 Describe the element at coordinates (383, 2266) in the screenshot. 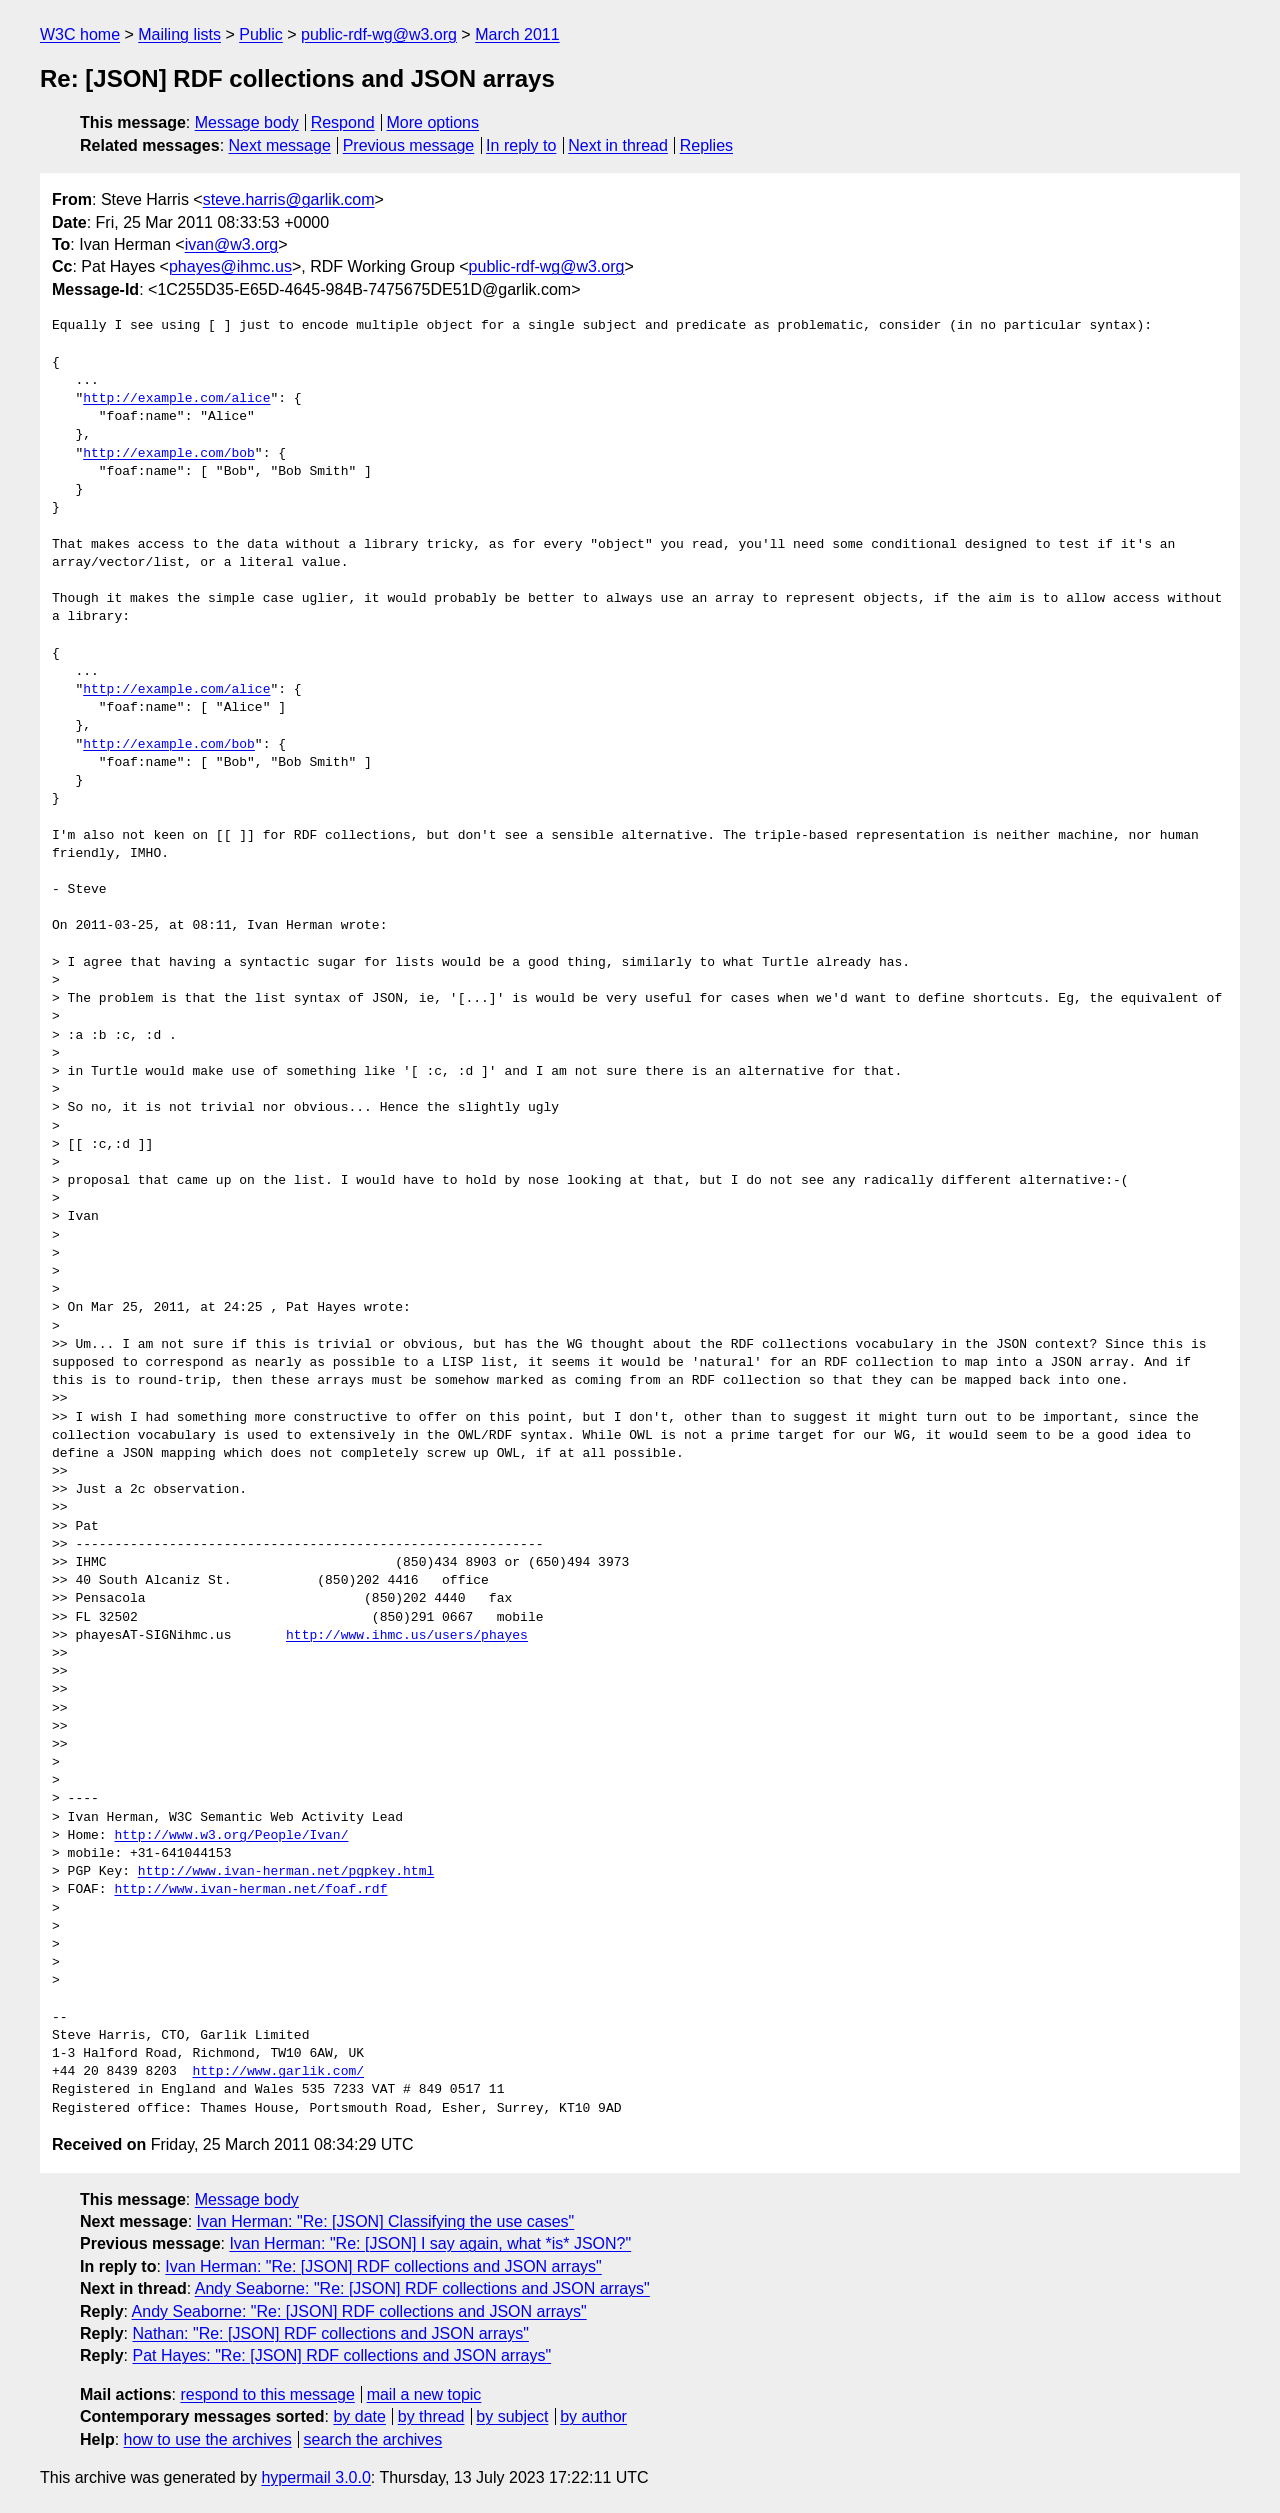

I see `Ivan Herman: "Re: [JSON] RDF collections and JSON arrays"` at that location.